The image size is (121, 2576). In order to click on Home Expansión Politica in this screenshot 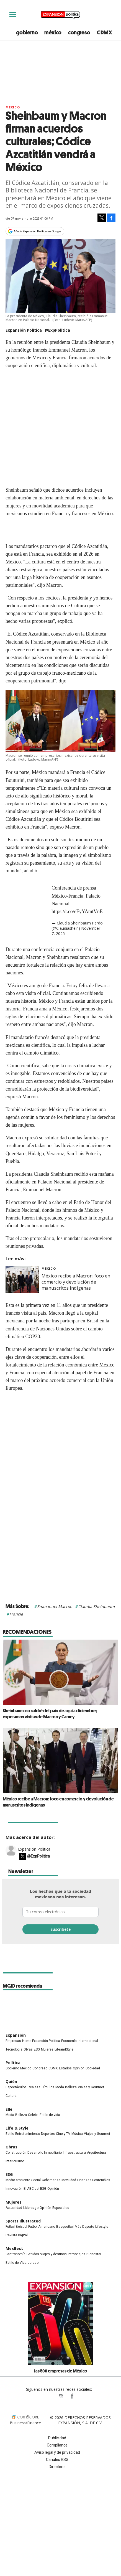, I will do `click(41, 2041)`.